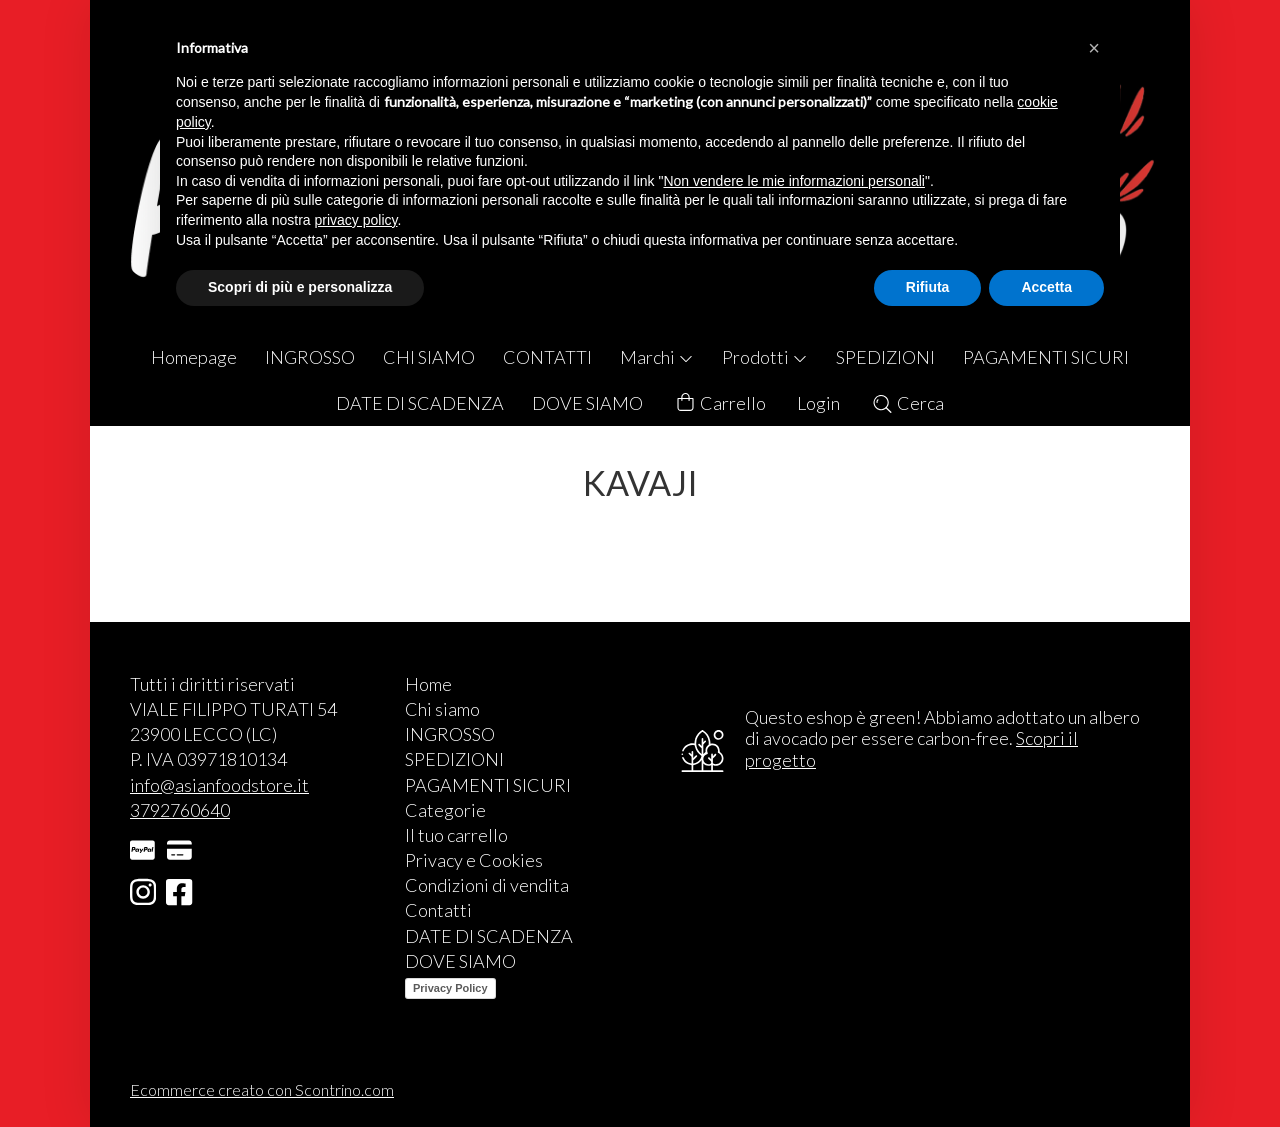  I want to click on Prodotti, so click(765, 357).